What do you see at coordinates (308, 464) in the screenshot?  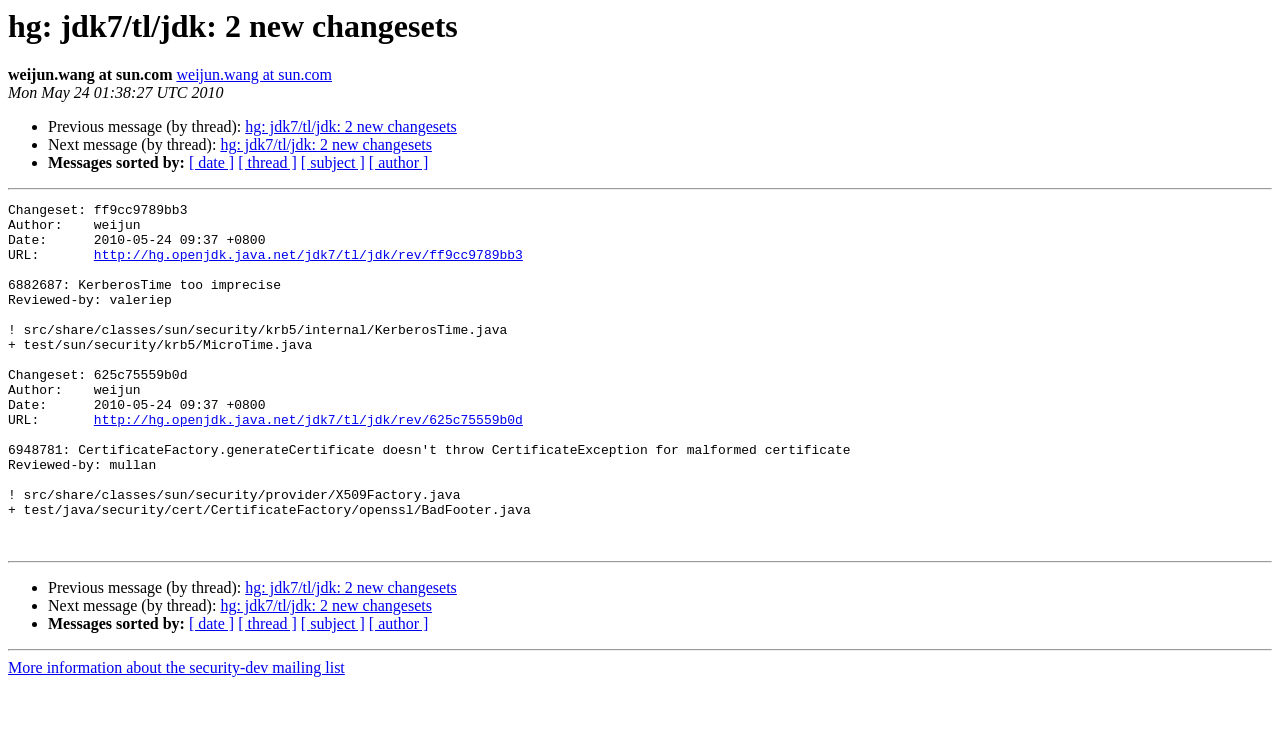 I see `http://hg.openjdk.java.net/jdk7/tl/jdk/rev/625c75559b0d` at bounding box center [308, 464].